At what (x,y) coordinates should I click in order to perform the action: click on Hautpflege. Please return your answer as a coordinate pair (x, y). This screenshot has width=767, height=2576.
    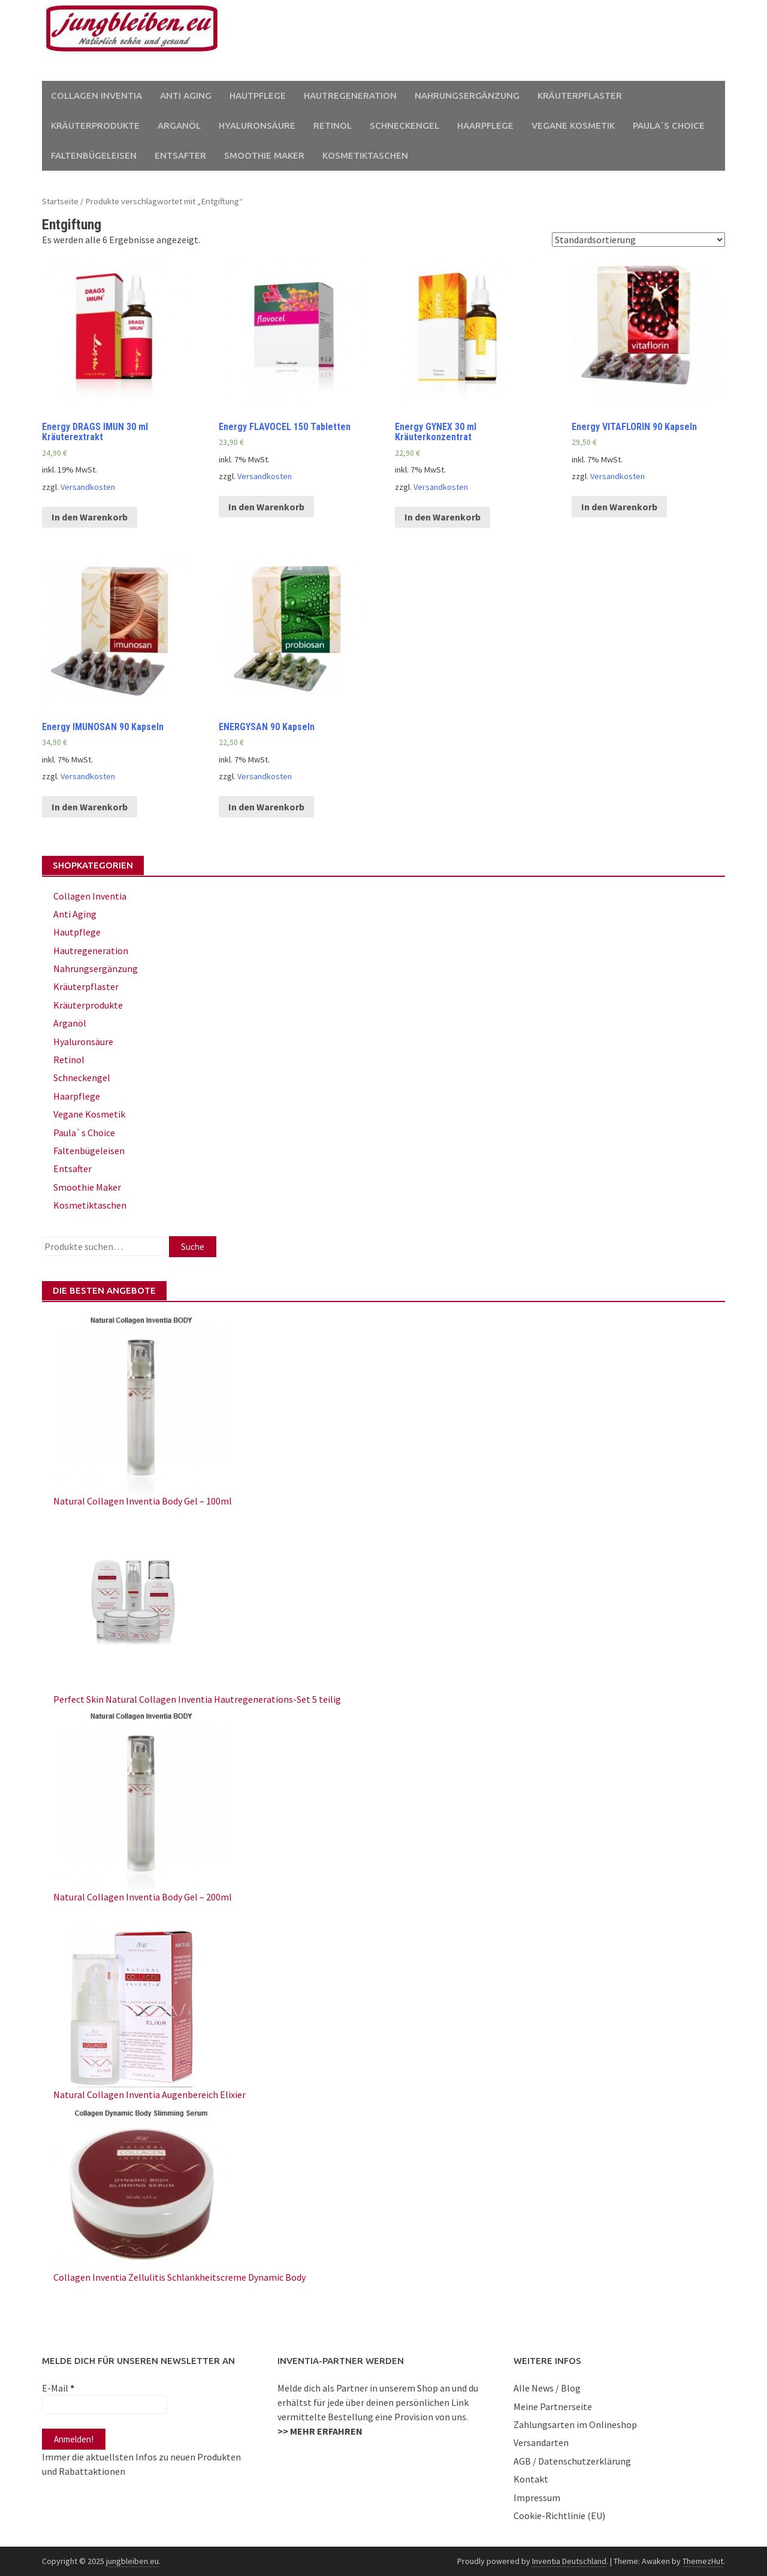
    Looking at the image, I should click on (258, 95).